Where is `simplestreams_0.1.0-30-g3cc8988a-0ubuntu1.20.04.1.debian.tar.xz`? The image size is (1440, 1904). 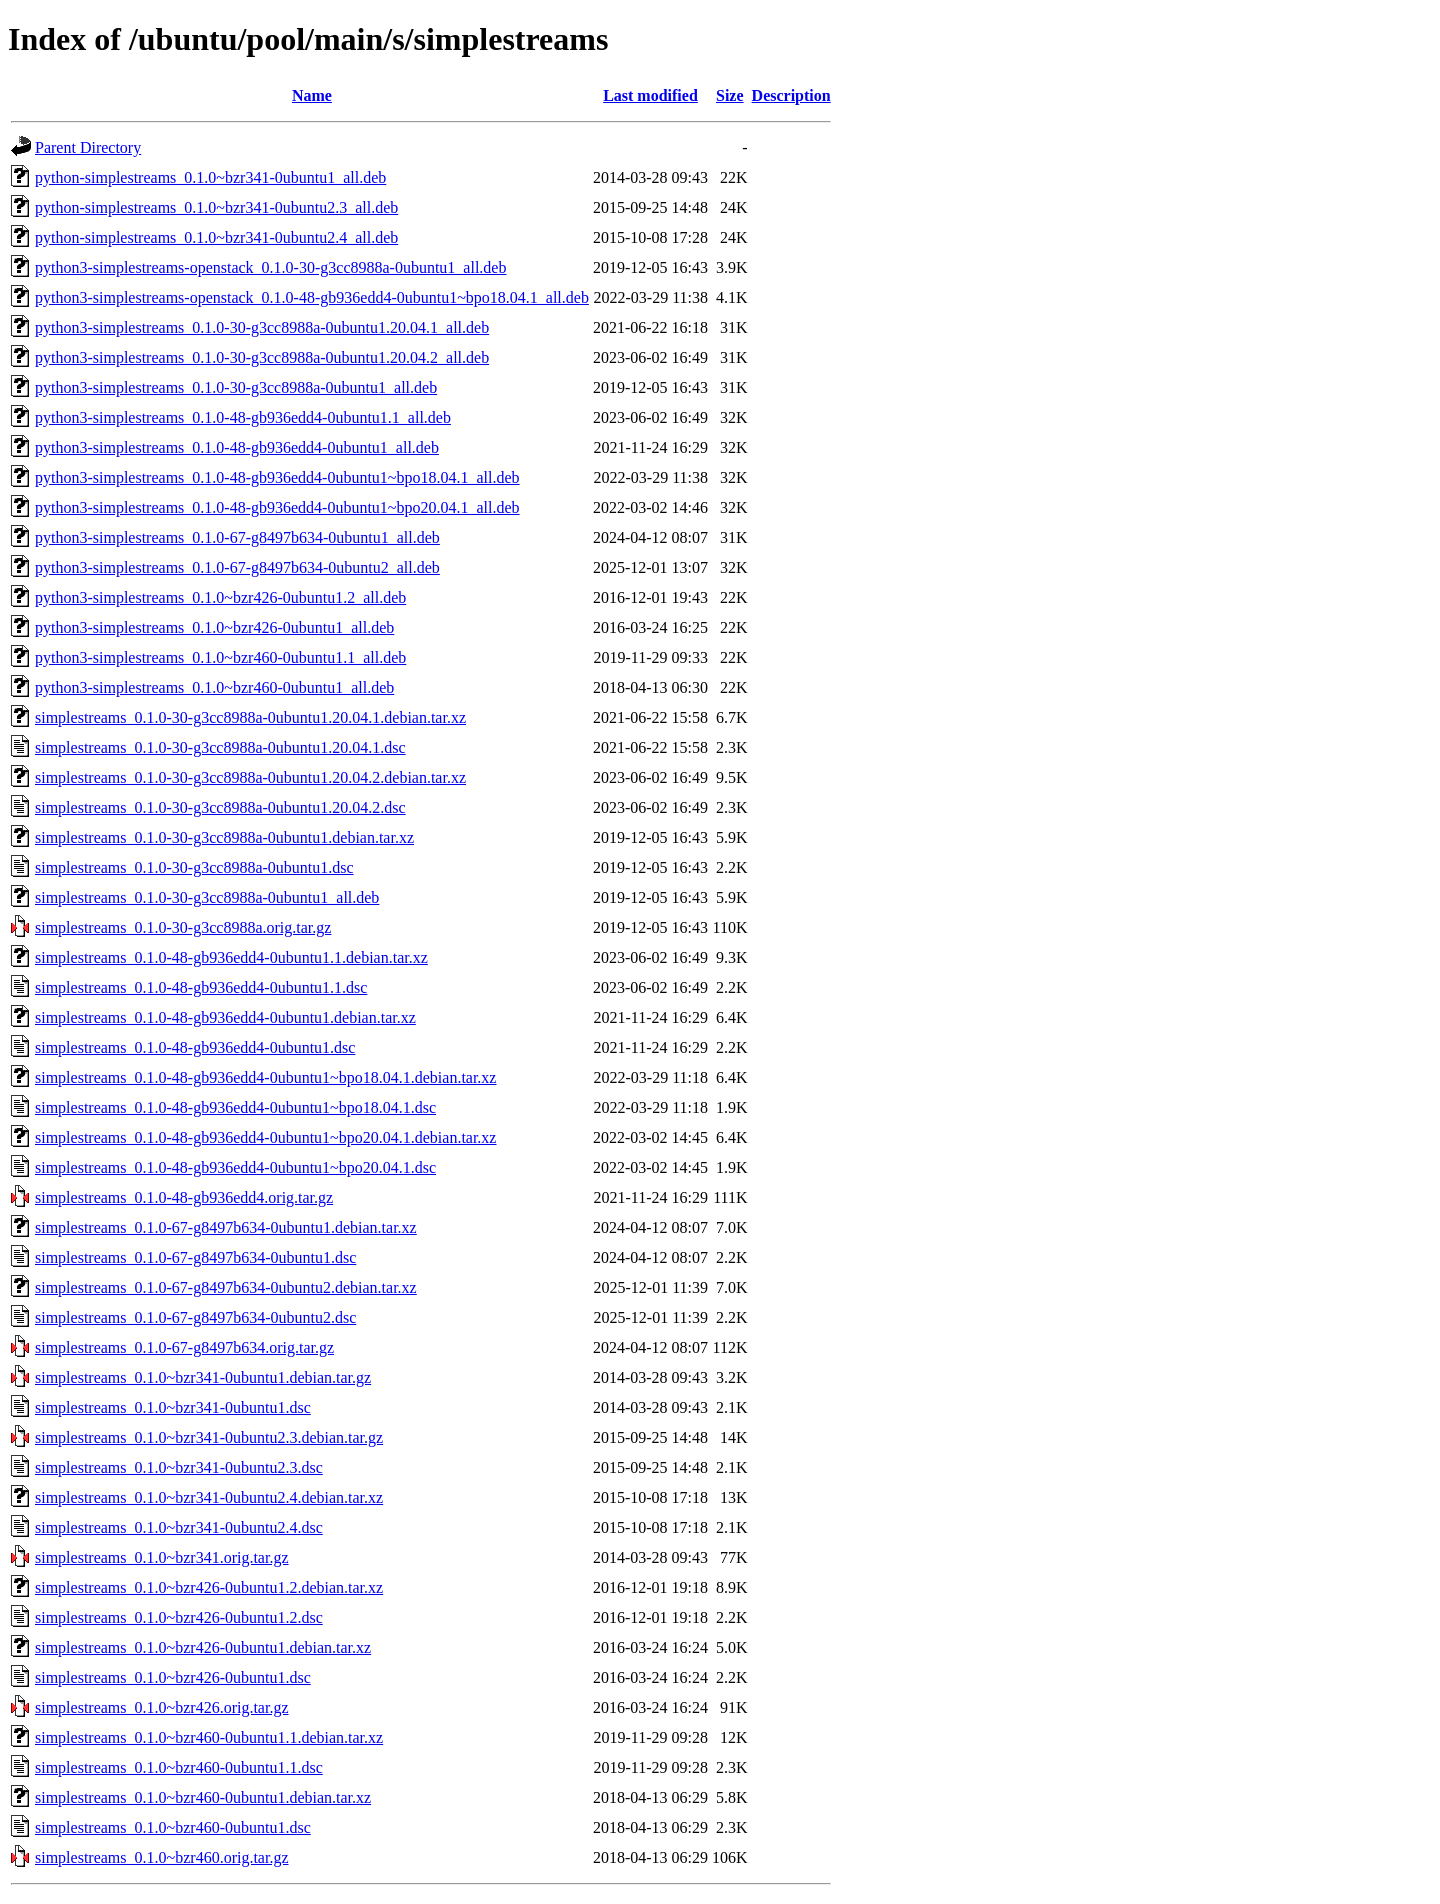
simplestreams_0.1.0-30-g3cc8988a-0ubuntu1.20.04.1.debian.tar.xz is located at coordinates (250, 717).